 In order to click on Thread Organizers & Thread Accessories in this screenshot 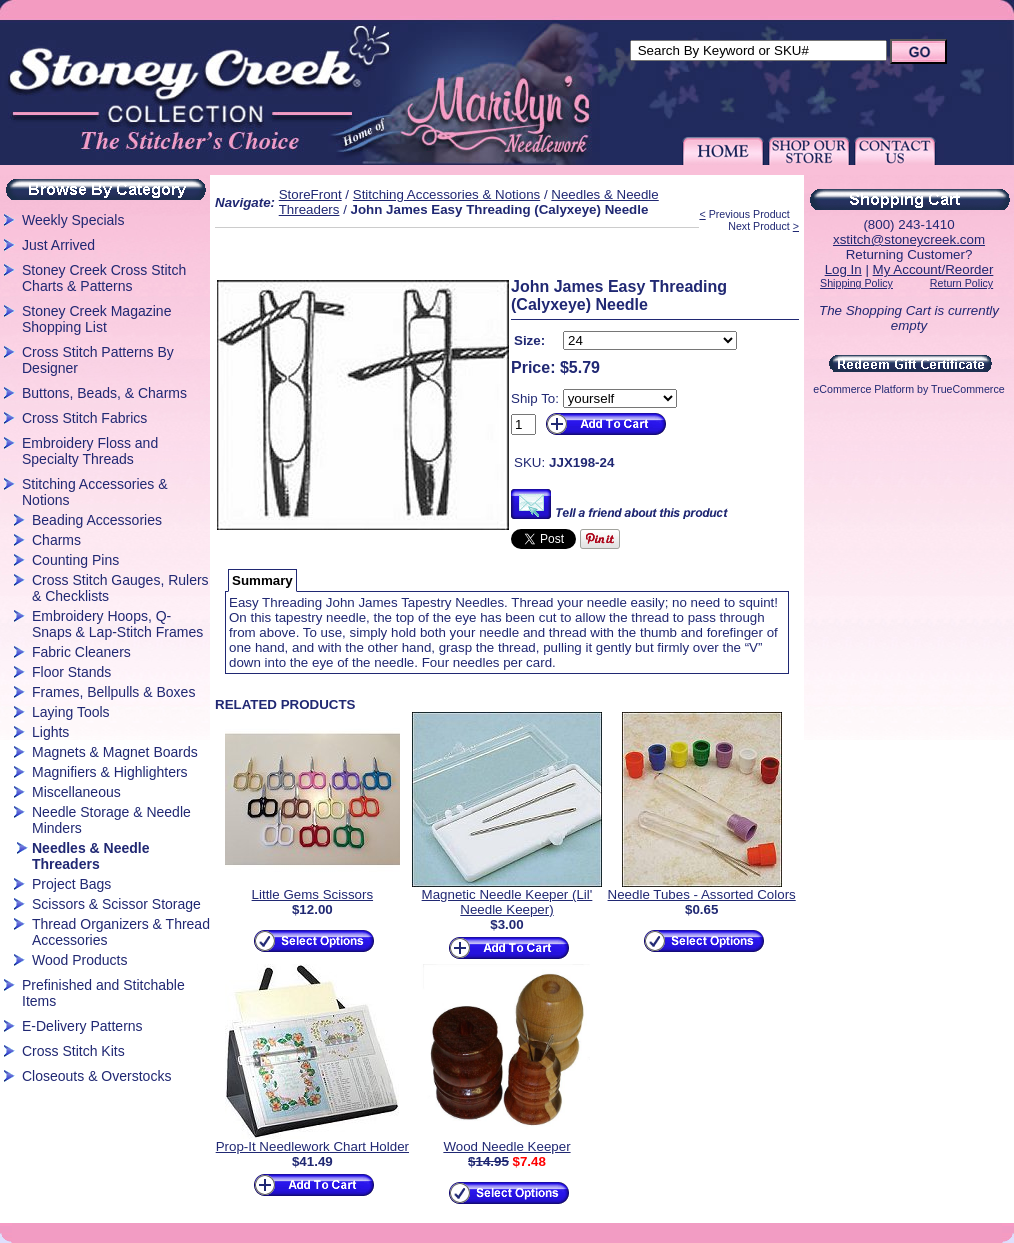, I will do `click(121, 932)`.